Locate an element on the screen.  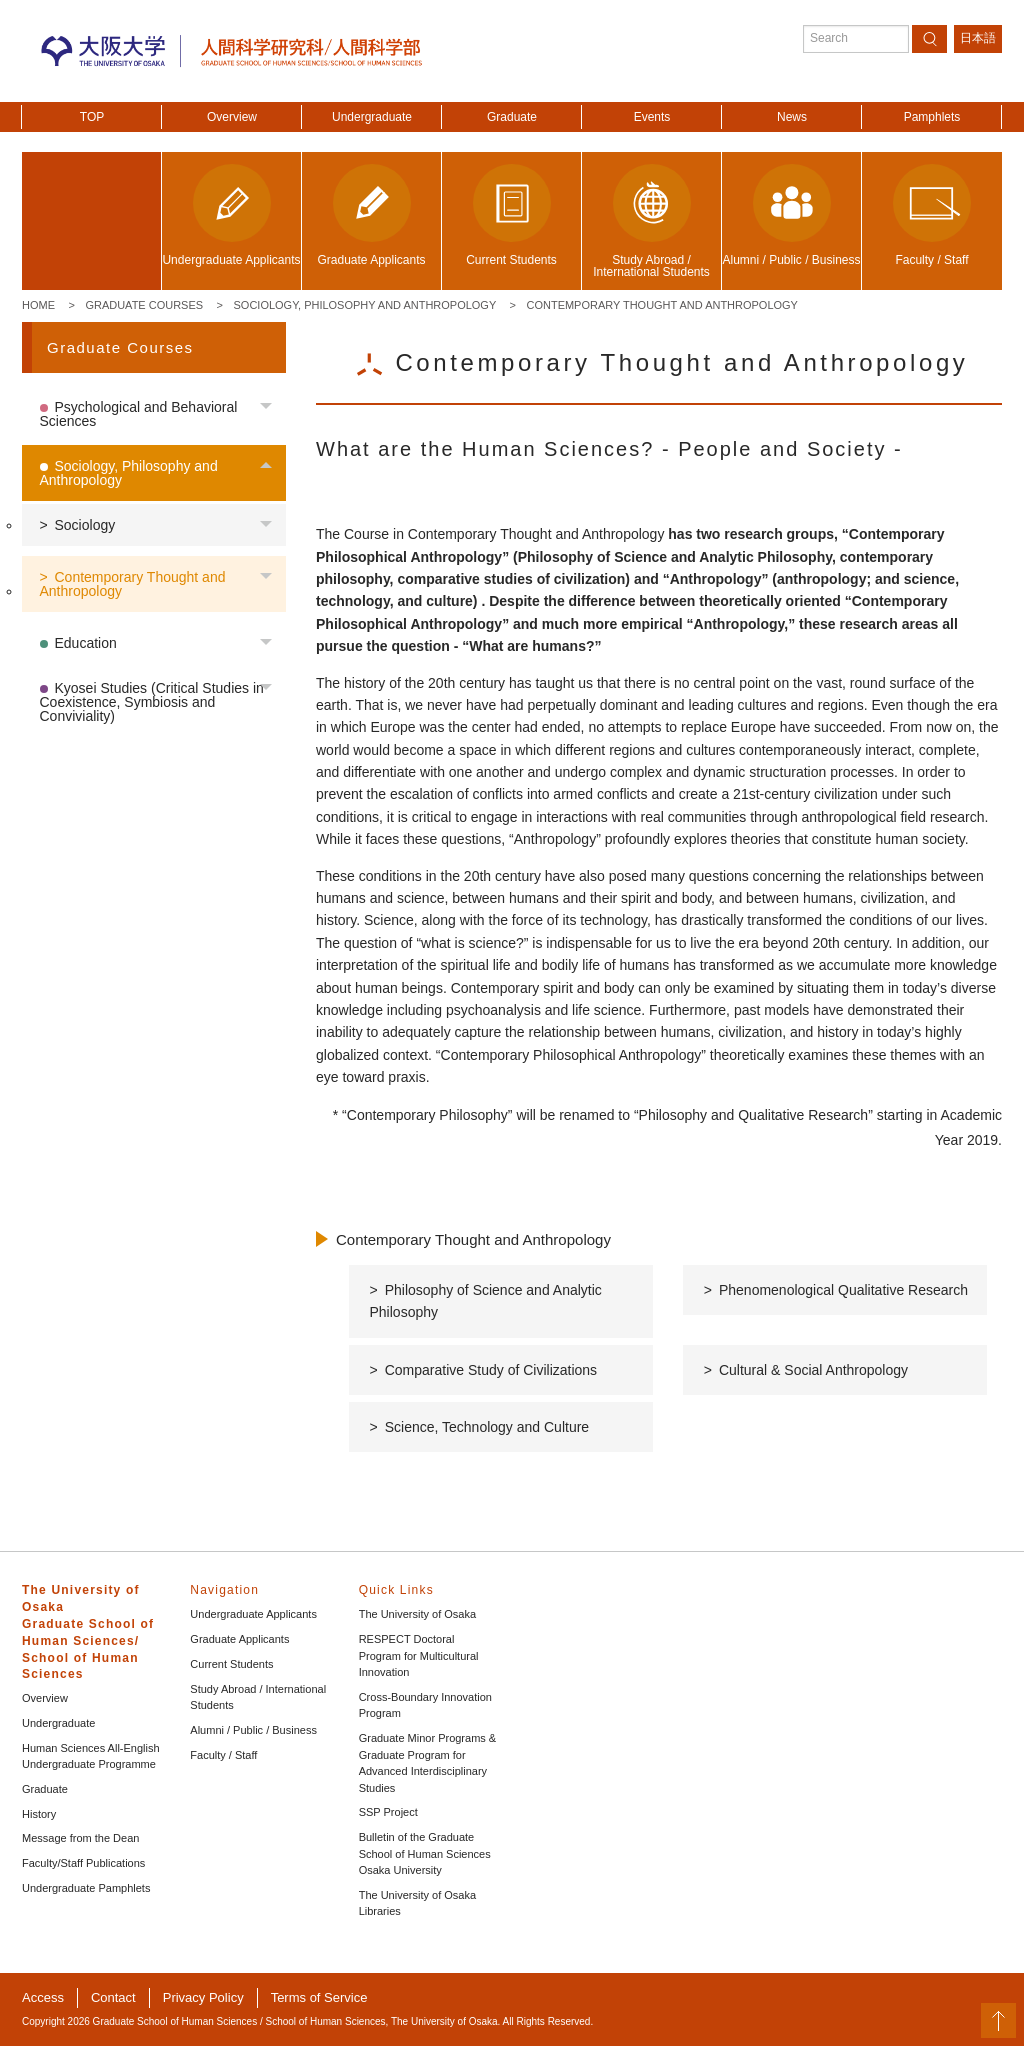
Comparative Study of Civilizations is located at coordinates (491, 1370).